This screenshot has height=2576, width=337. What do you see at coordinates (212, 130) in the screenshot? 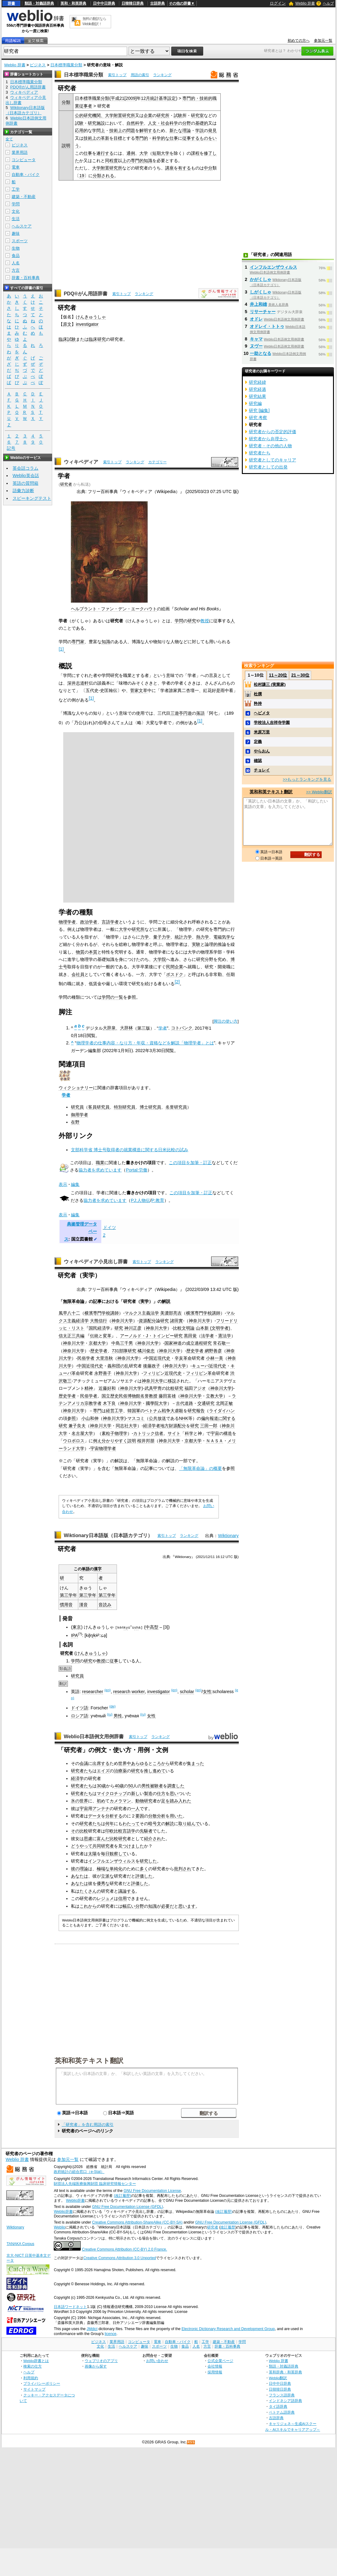
I see `発見` at bounding box center [212, 130].